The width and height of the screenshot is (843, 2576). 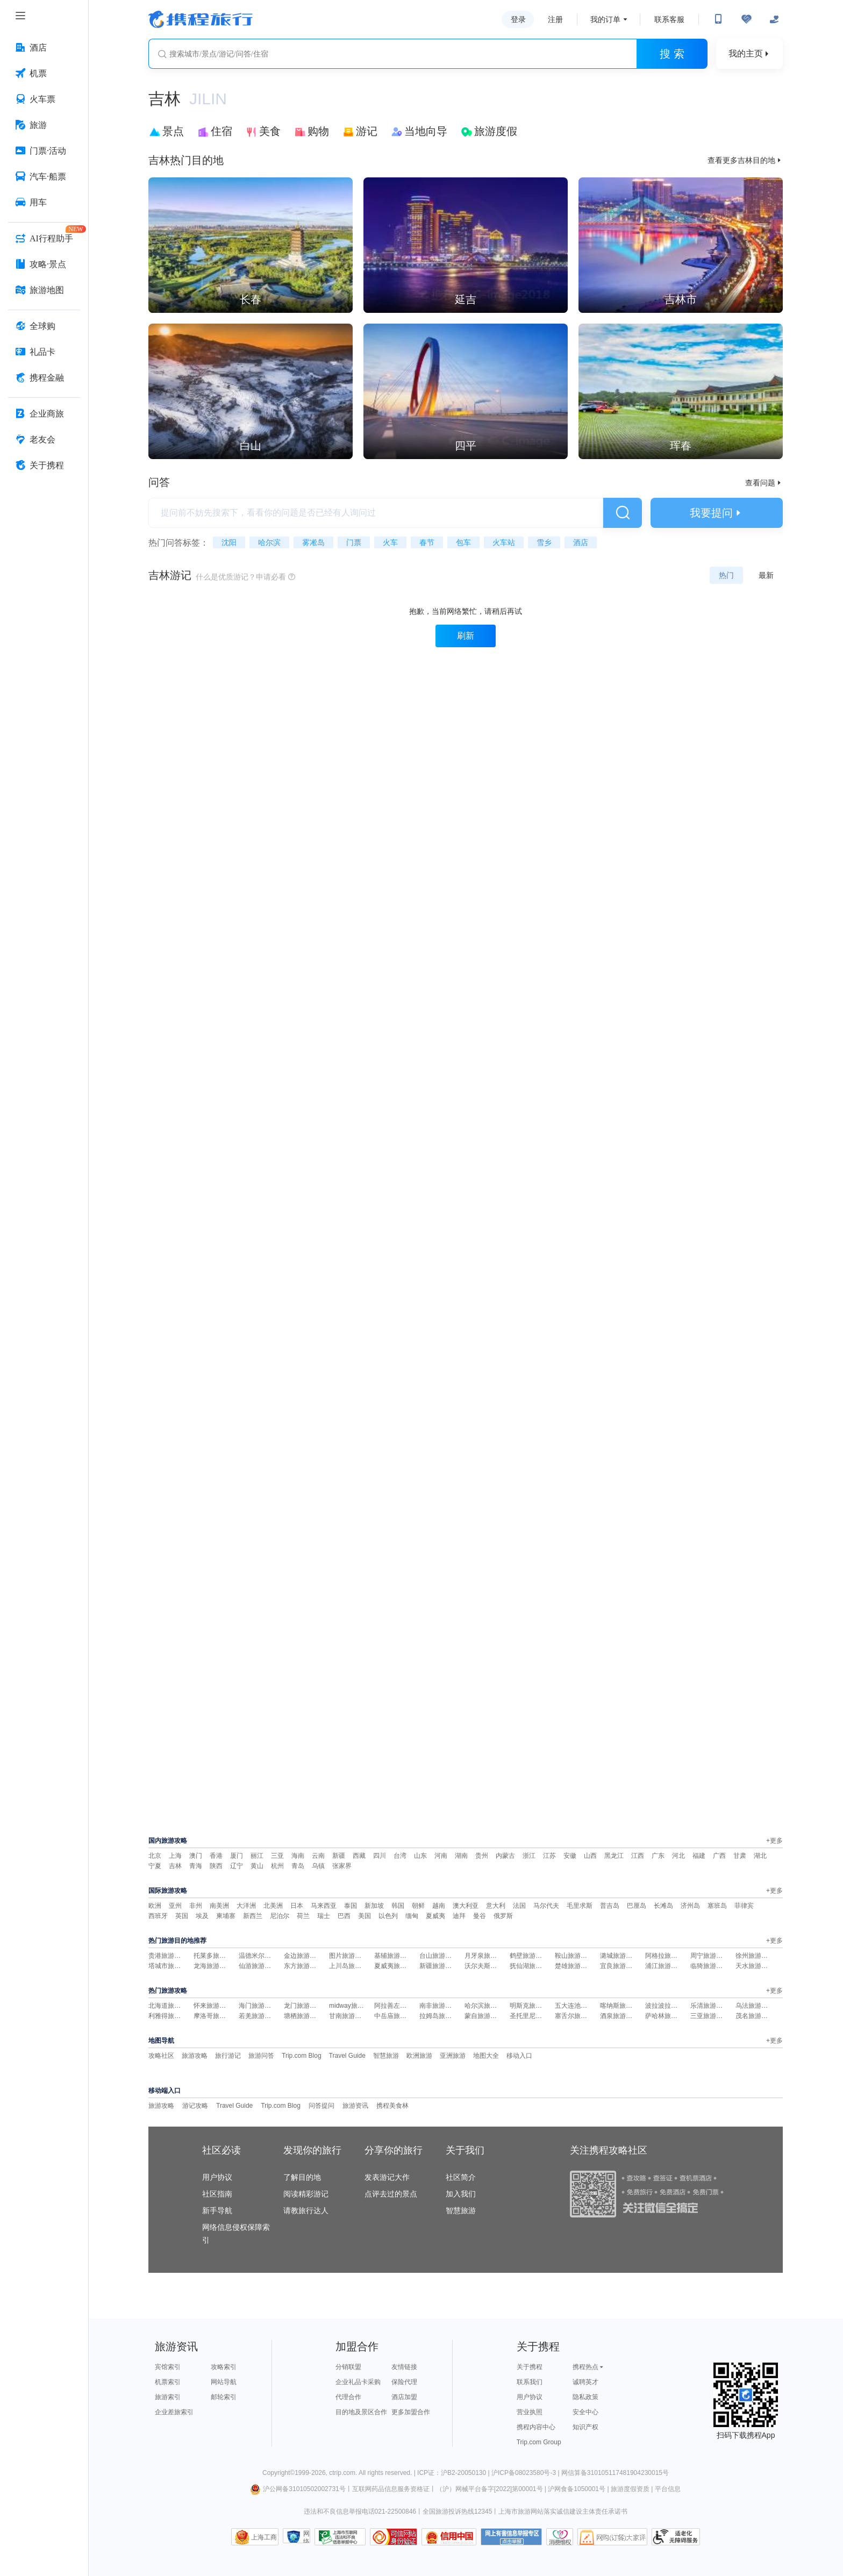 I want to click on 江苏, so click(x=549, y=1855).